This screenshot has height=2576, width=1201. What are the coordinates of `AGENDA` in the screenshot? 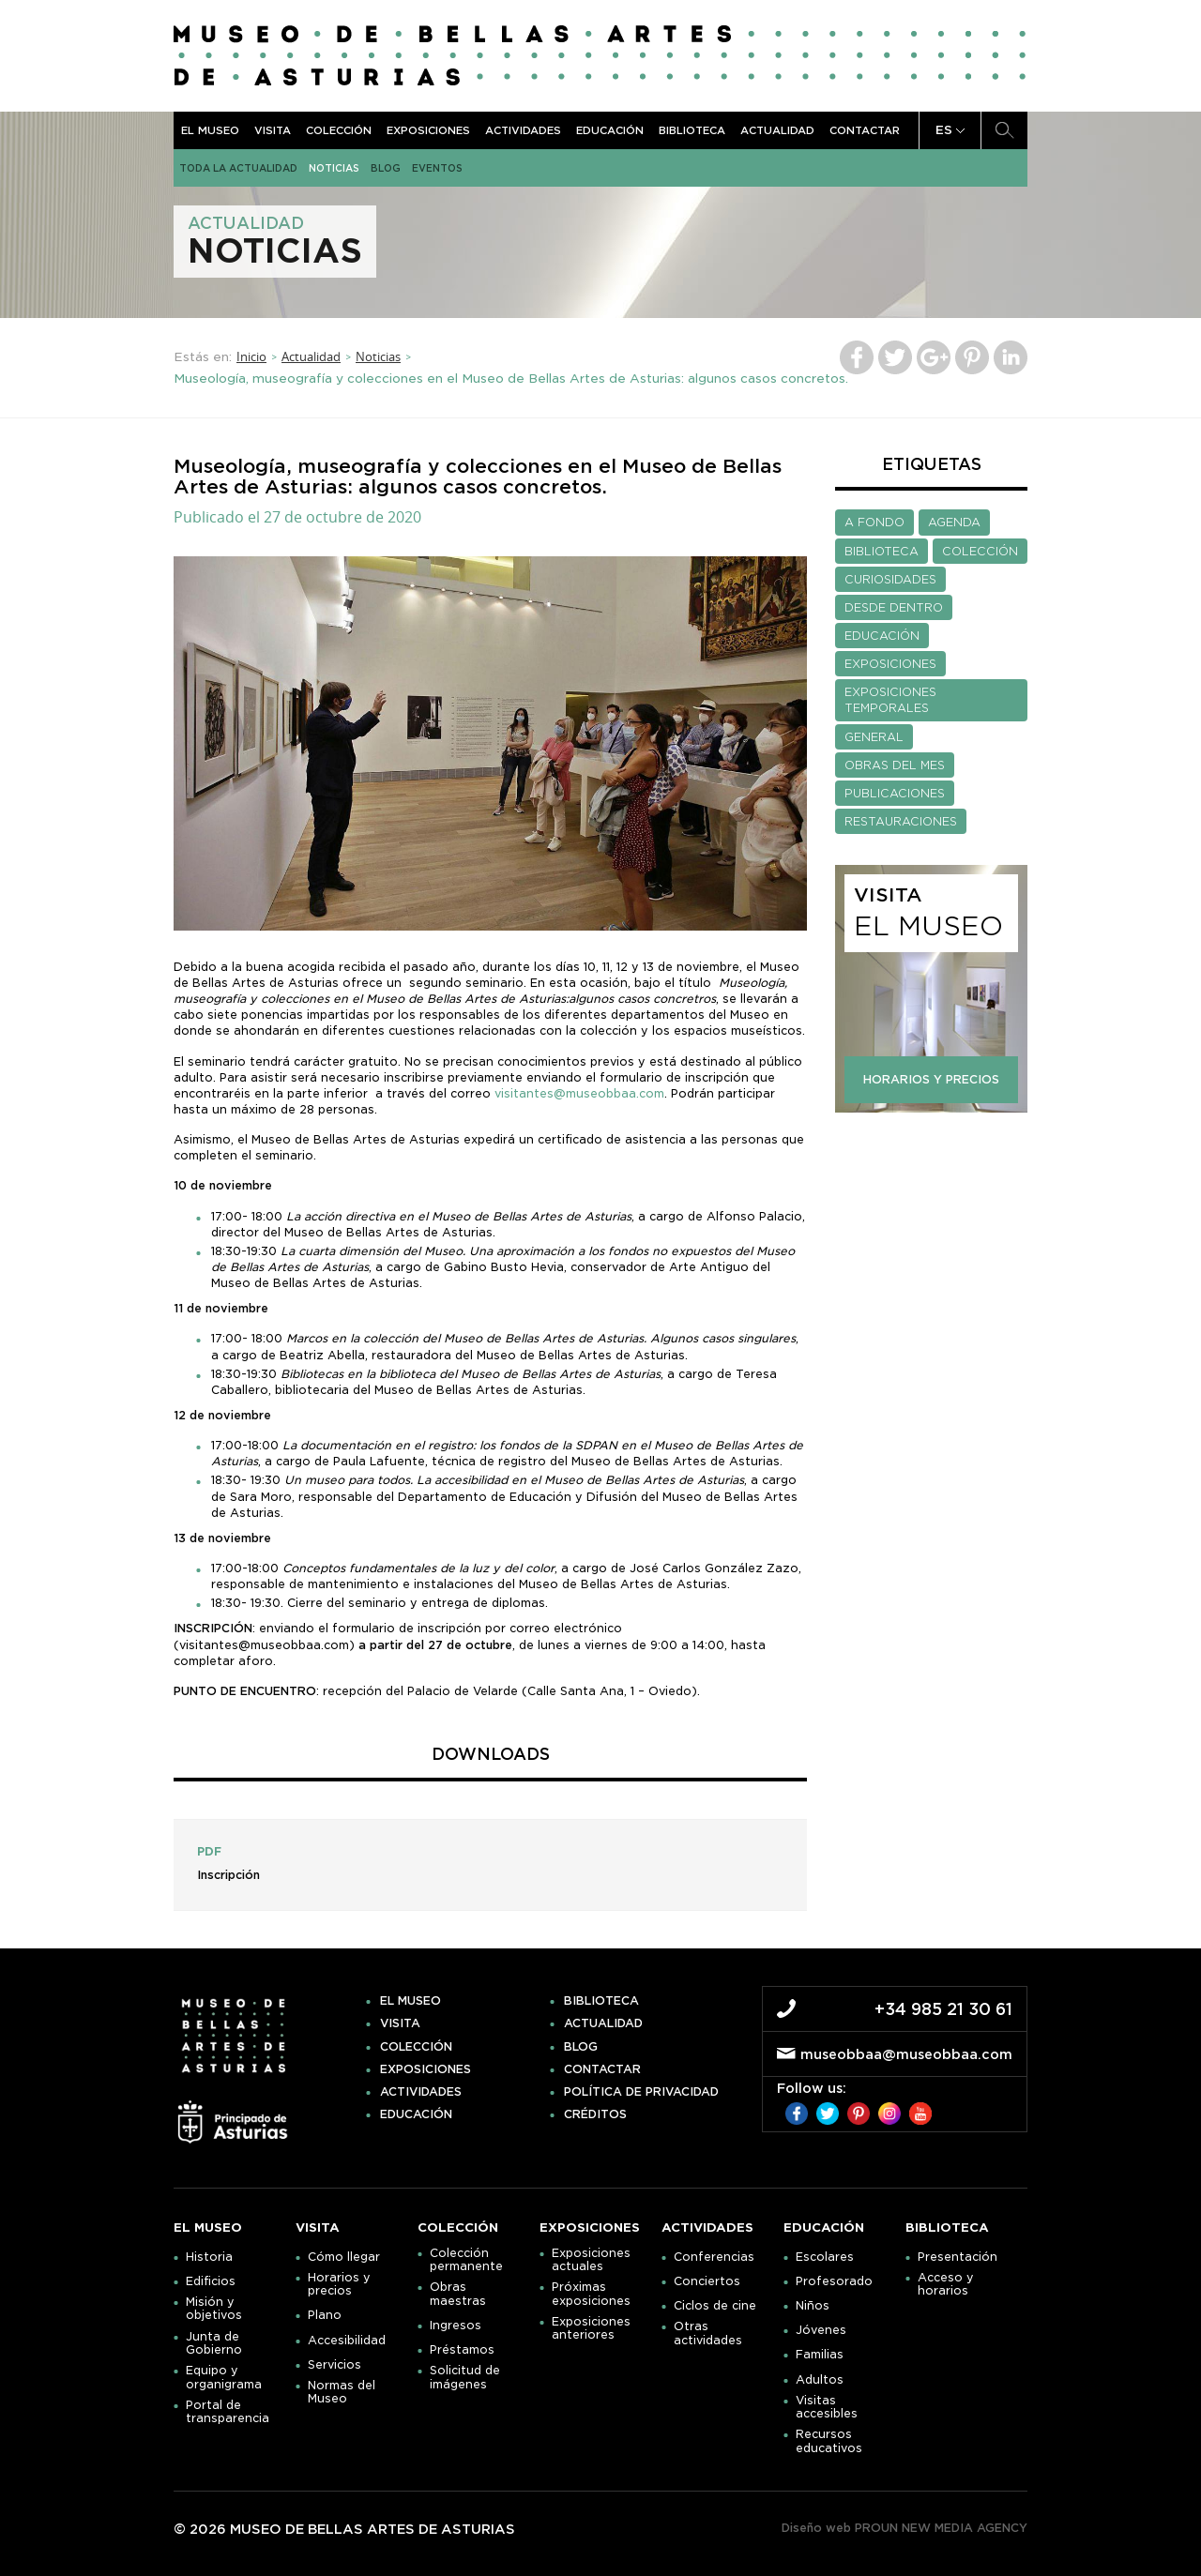 It's located at (954, 522).